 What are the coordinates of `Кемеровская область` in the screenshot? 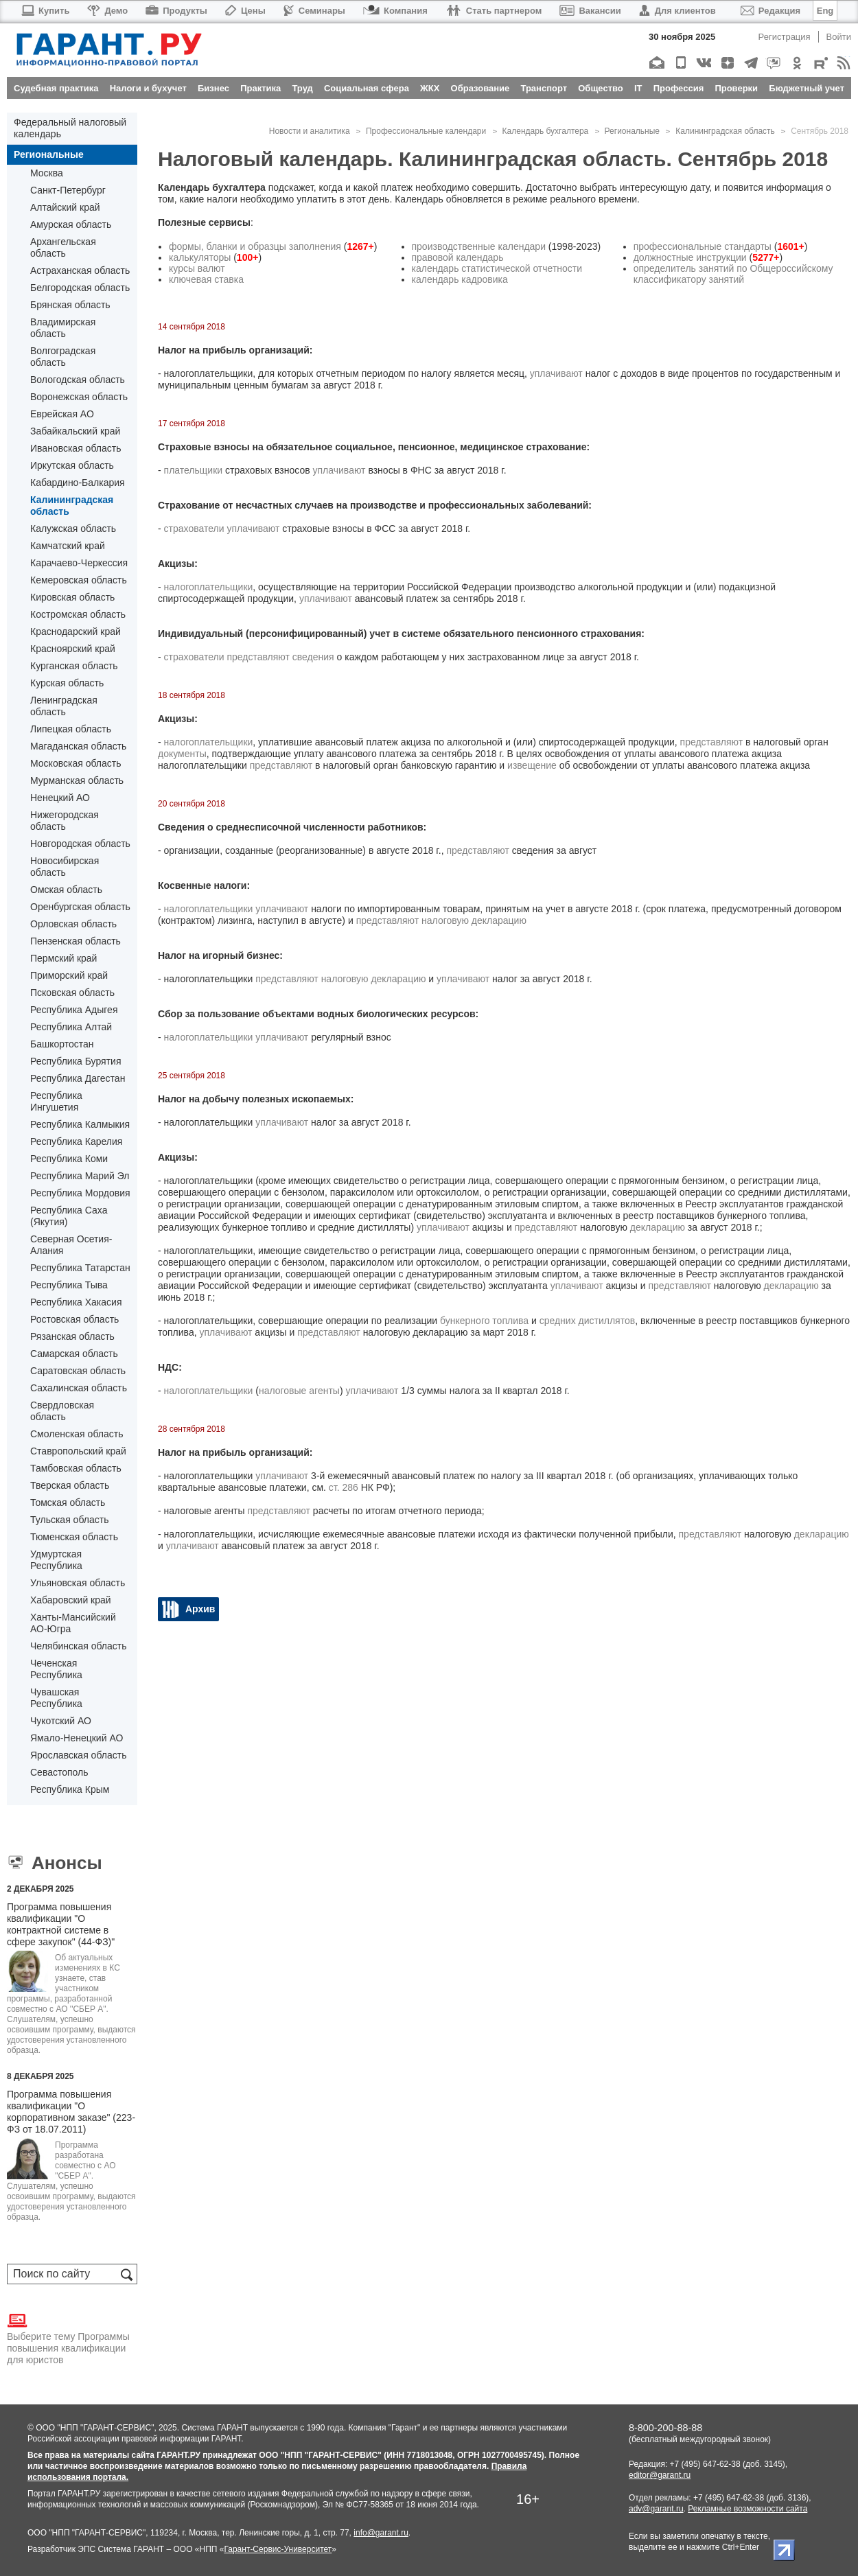 It's located at (78, 580).